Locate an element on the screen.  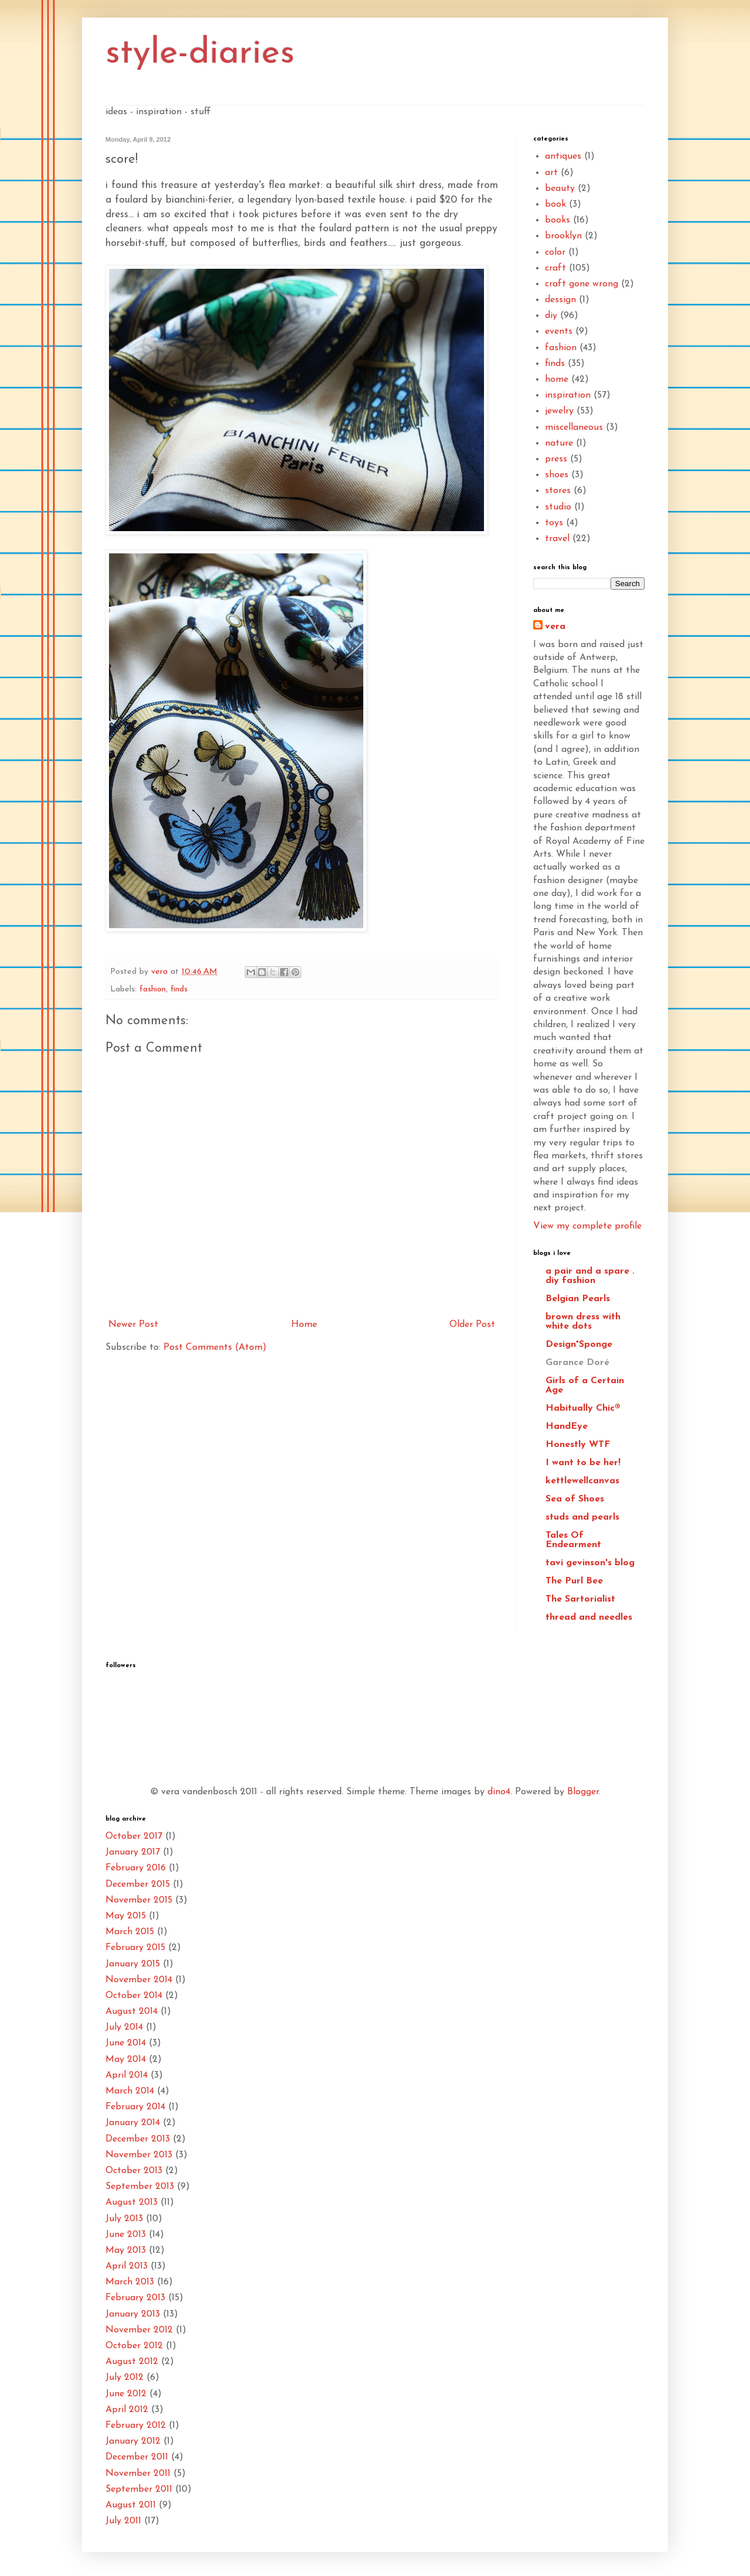
January 2014 is located at coordinates (132, 2122).